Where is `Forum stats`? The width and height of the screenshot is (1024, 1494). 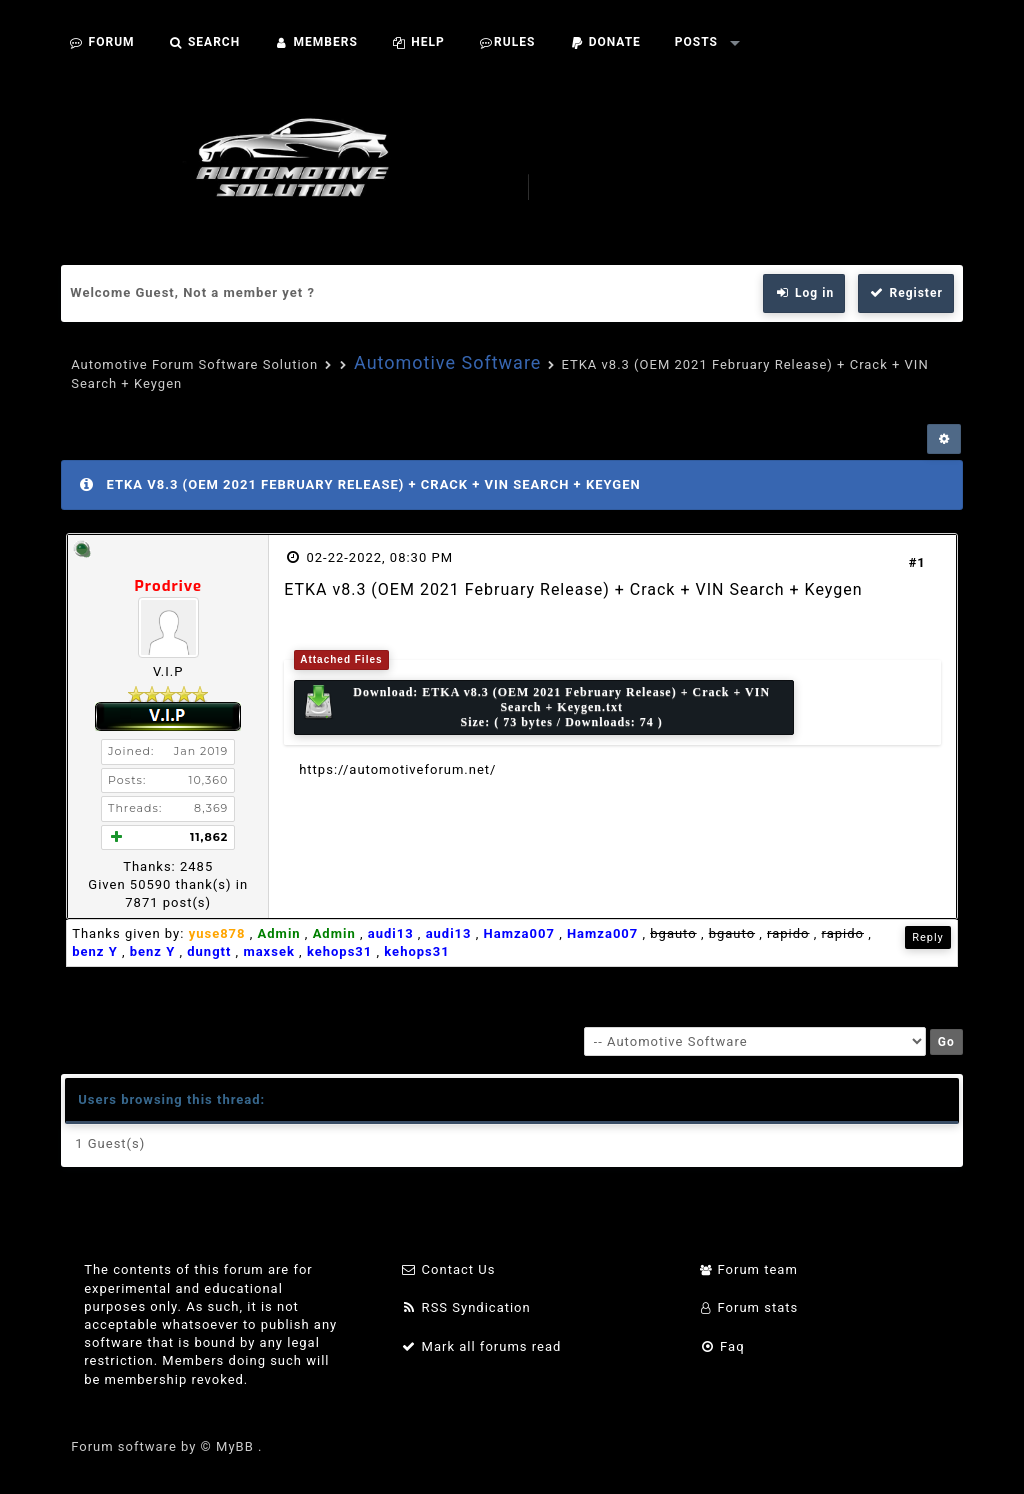
Forum stats is located at coordinates (748, 1307).